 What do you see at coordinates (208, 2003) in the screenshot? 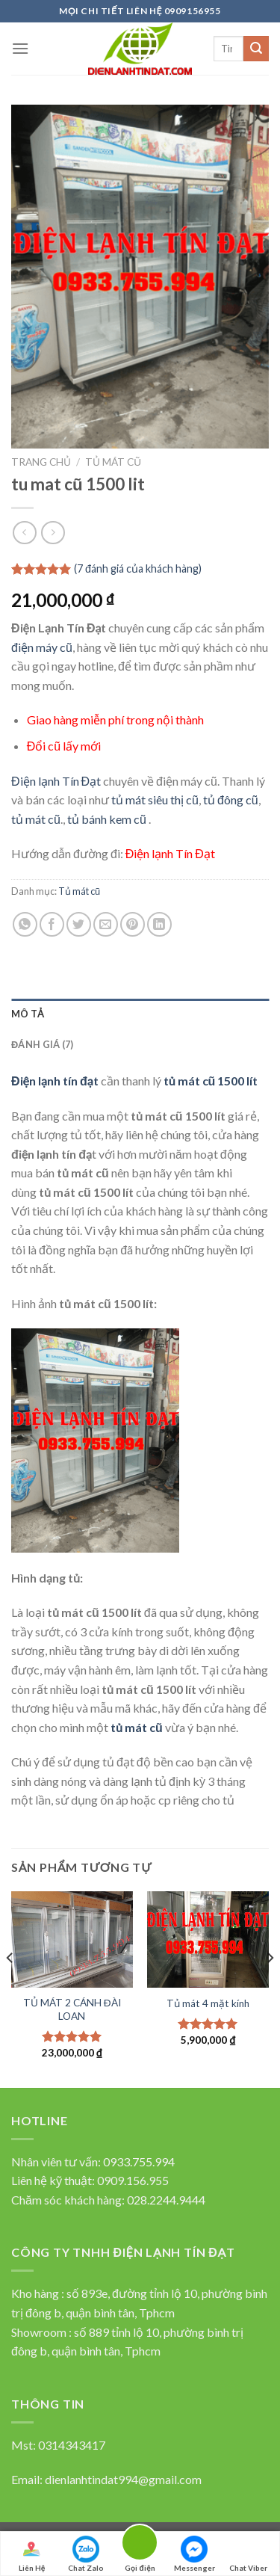
I see `Tủ mát 4 mặt kính` at bounding box center [208, 2003].